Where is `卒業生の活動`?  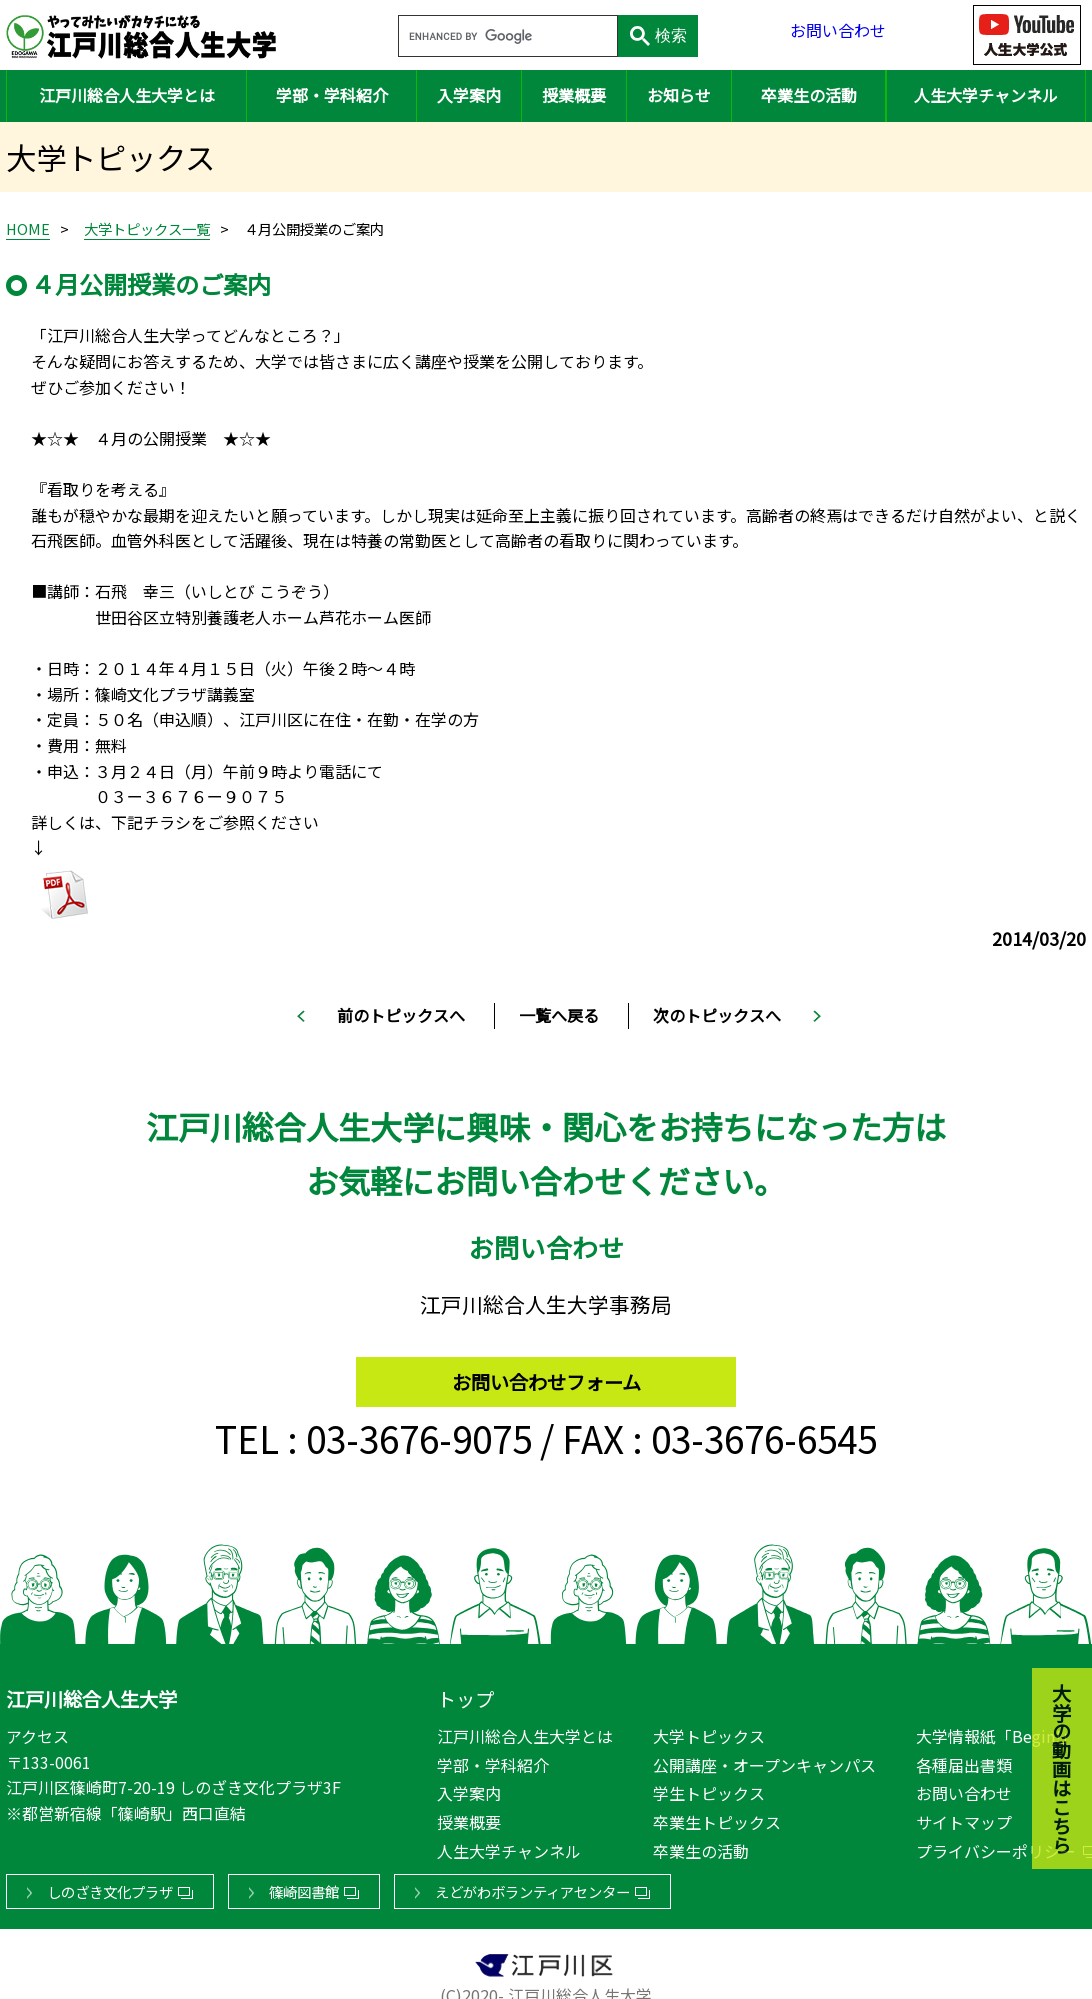 卒業生の活動 is located at coordinates (809, 95).